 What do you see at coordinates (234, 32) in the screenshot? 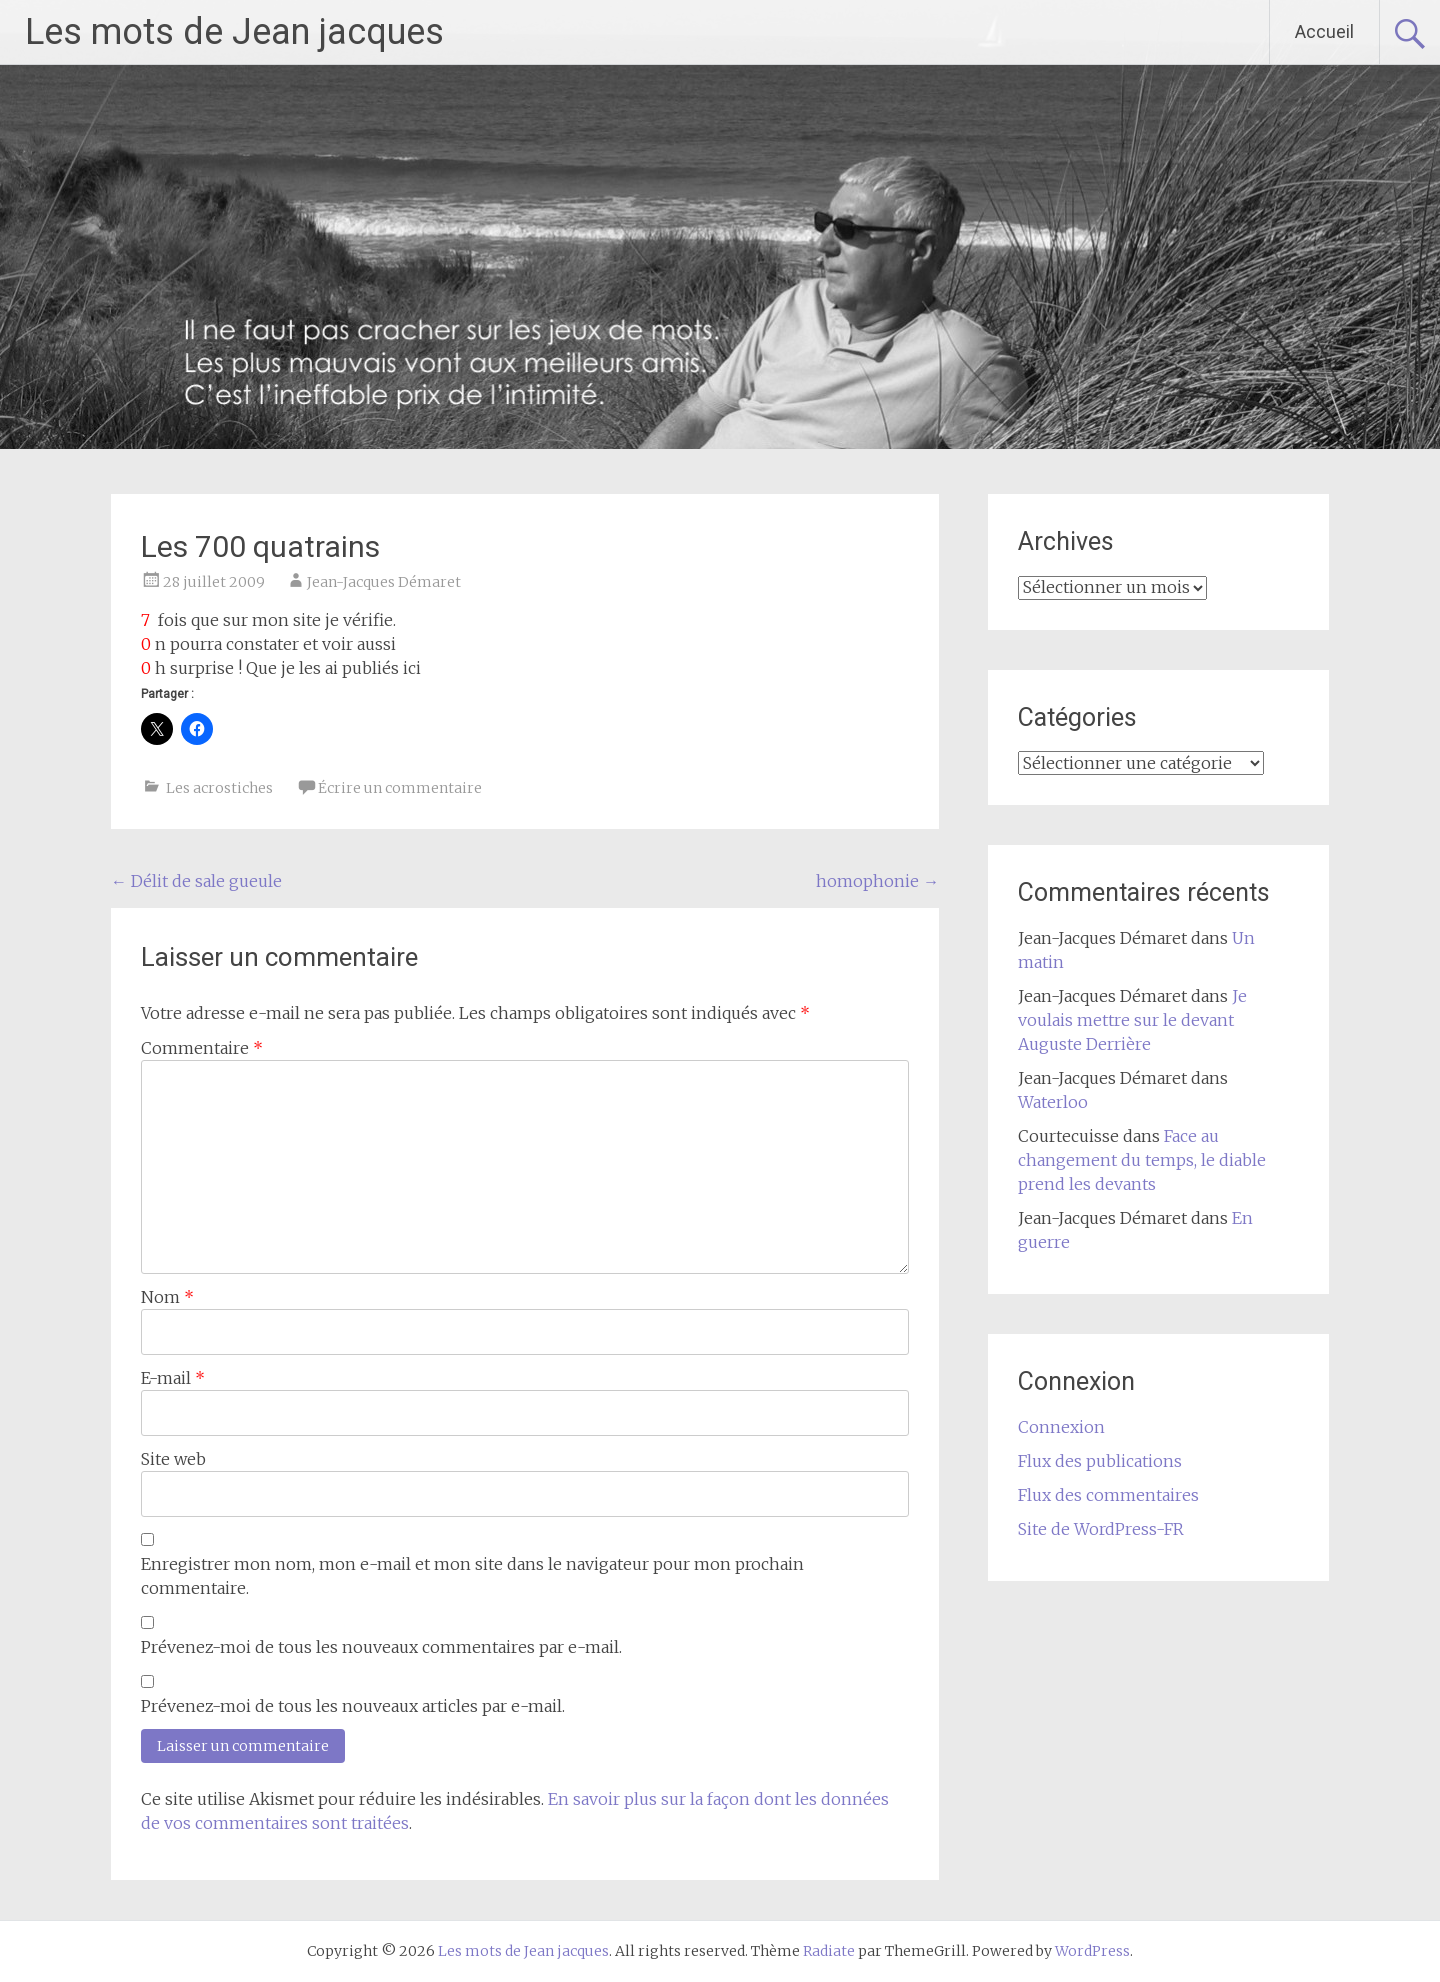
I see `Les mots de Jean jacques` at bounding box center [234, 32].